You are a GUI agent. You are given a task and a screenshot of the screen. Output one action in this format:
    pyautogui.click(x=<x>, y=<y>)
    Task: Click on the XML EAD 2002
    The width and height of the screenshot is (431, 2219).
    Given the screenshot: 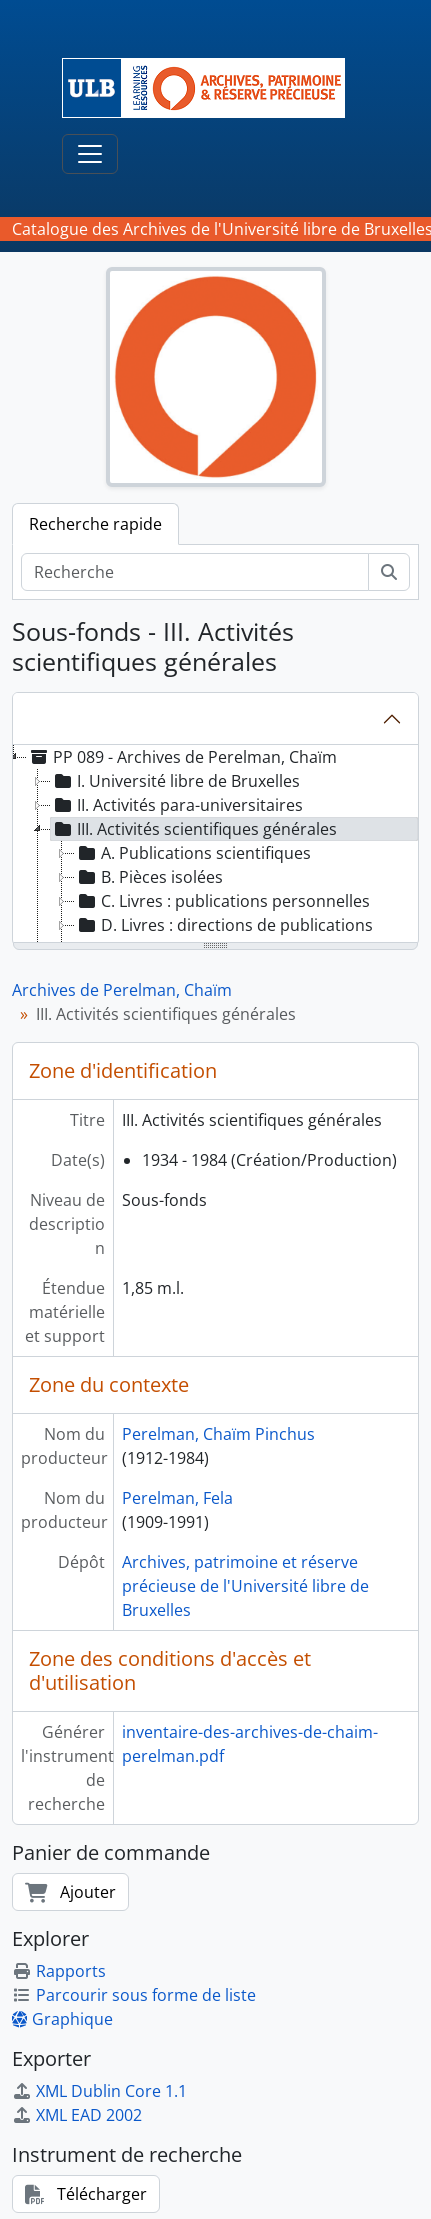 What is the action you would take?
    pyautogui.click(x=77, y=2115)
    